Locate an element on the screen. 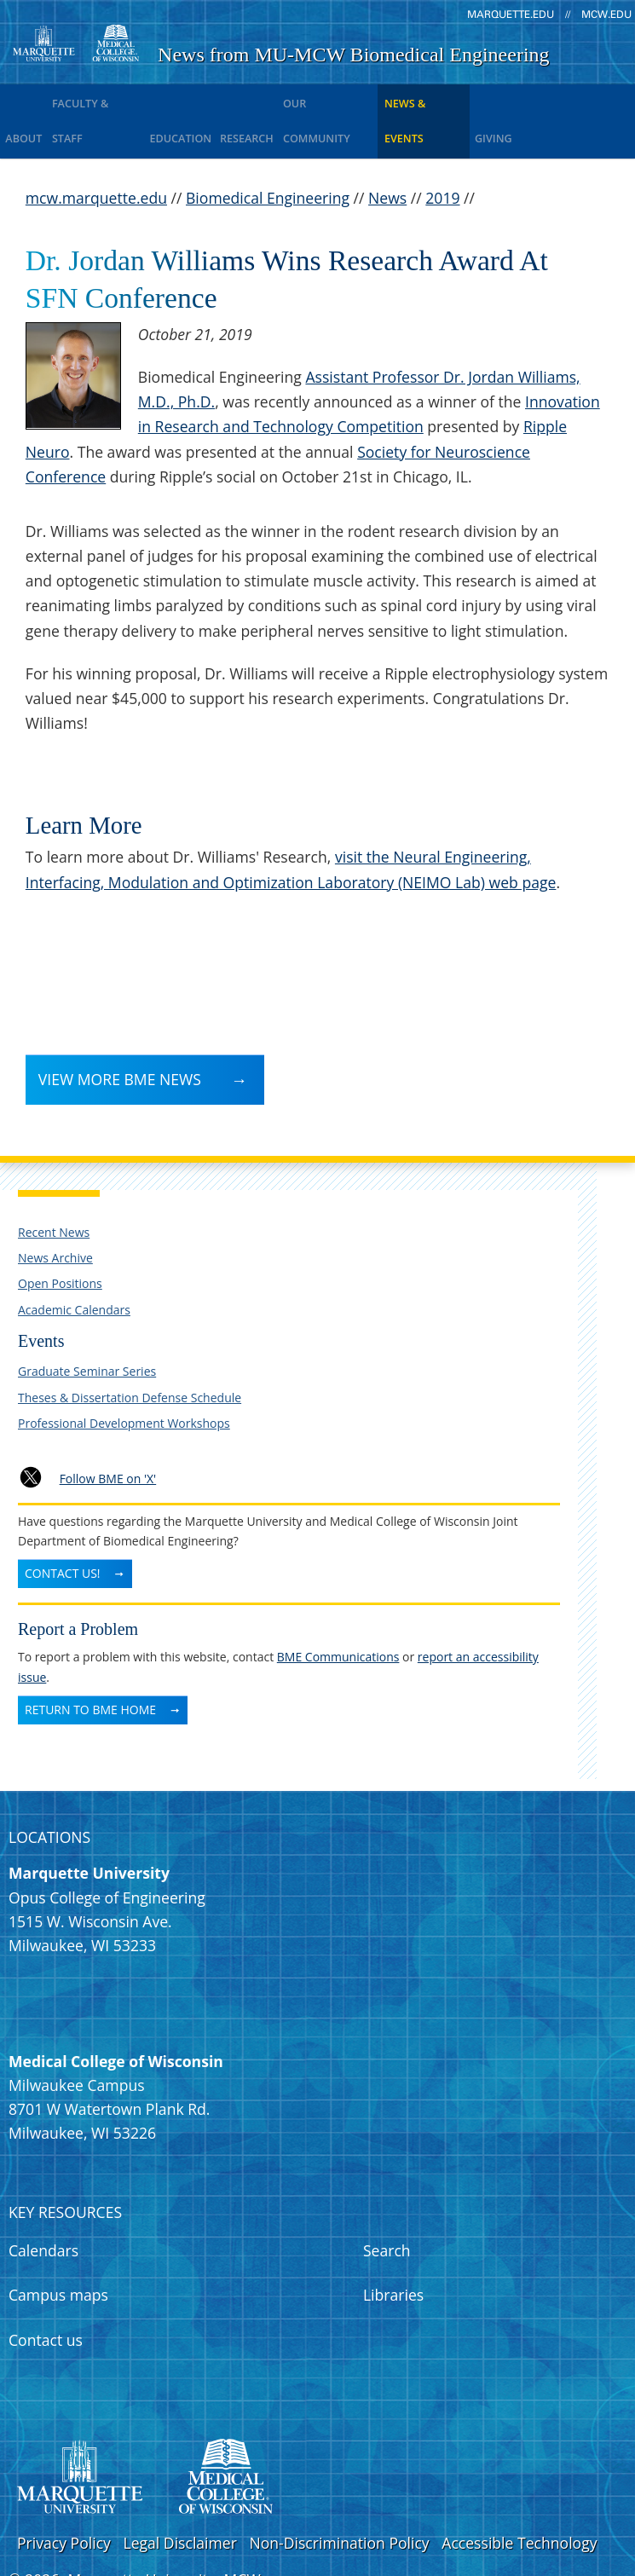  marquette.edu is located at coordinates (510, 14).